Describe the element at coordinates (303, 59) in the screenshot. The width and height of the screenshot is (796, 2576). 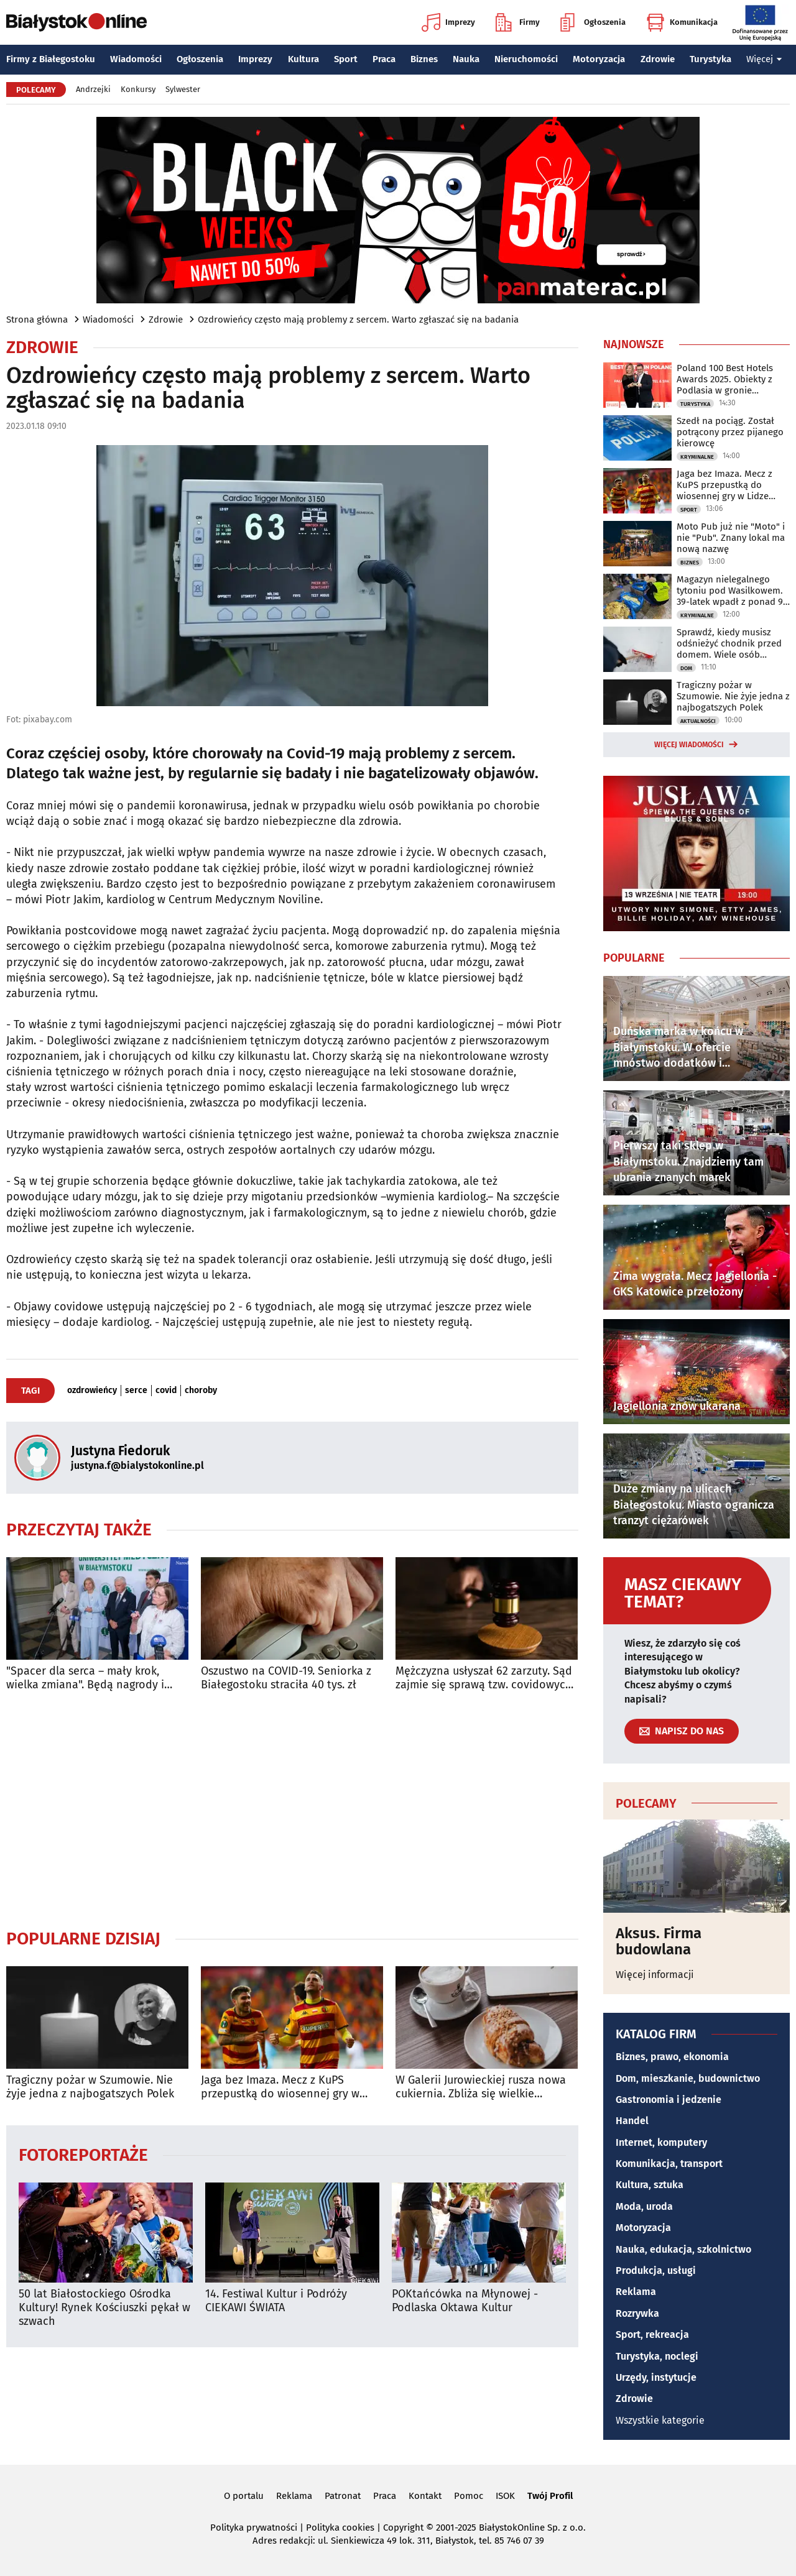
I see `Kultura` at that location.